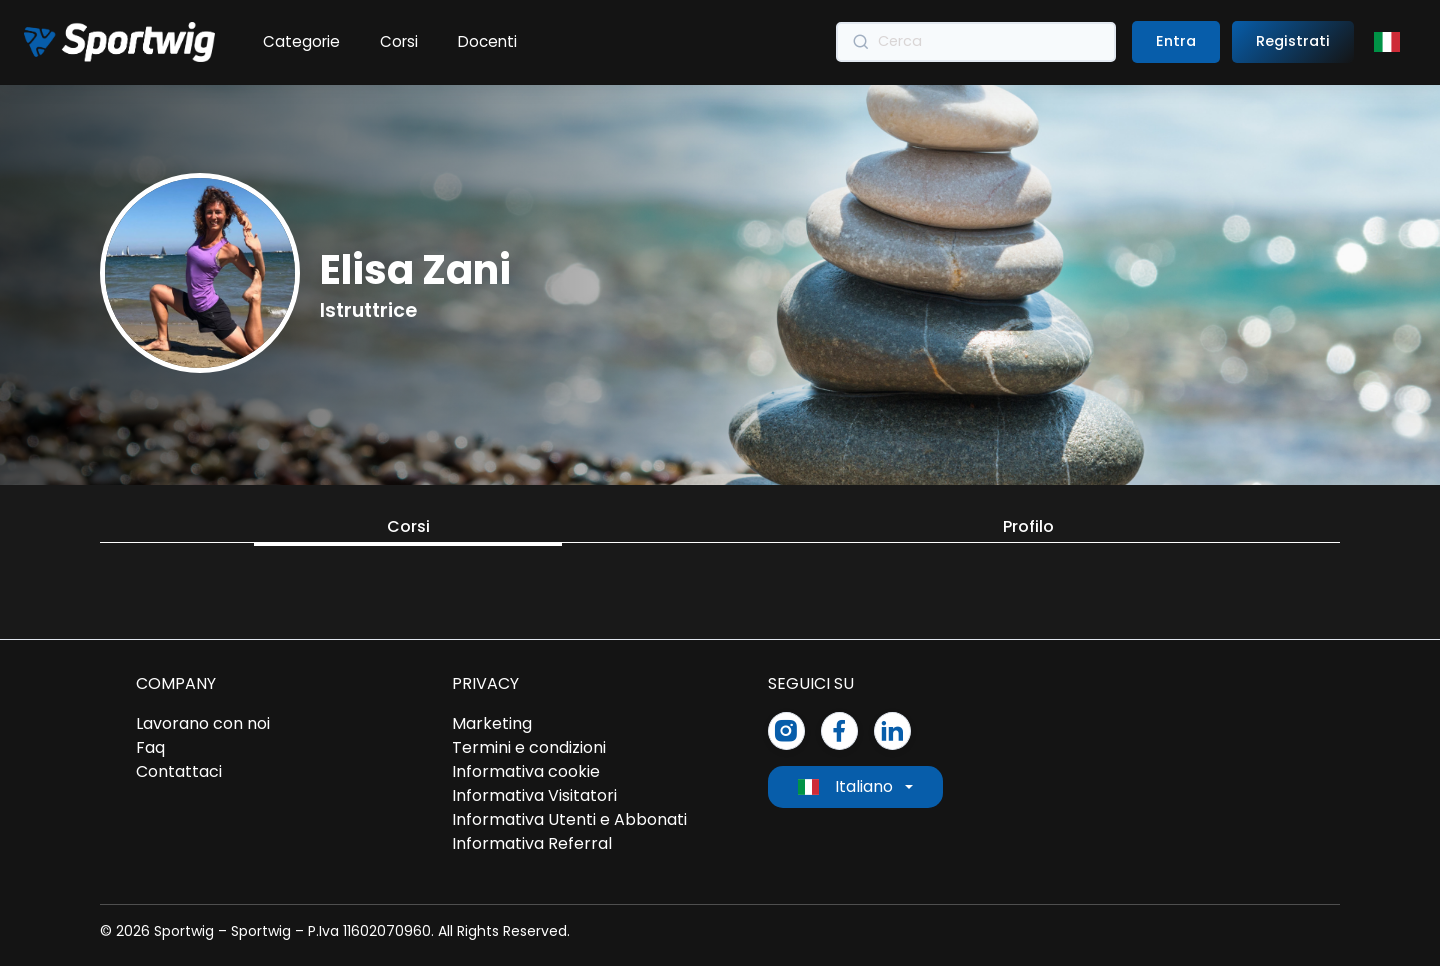 This screenshot has height=966, width=1440. Describe the element at coordinates (1176, 41) in the screenshot. I see `Entra` at that location.